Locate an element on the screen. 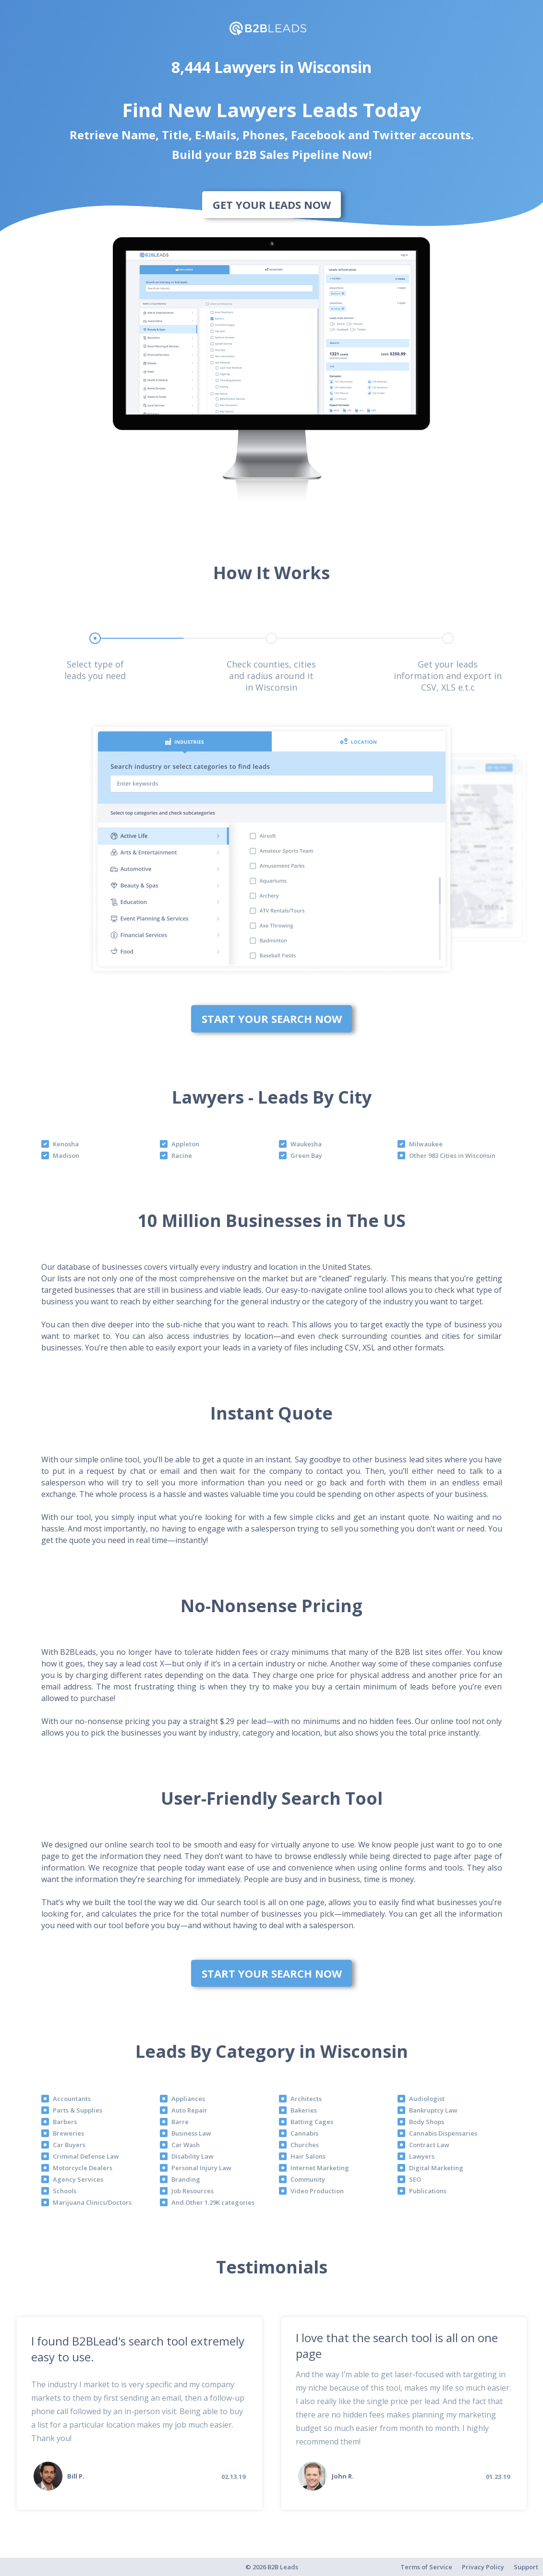  Barbers is located at coordinates (65, 2121).